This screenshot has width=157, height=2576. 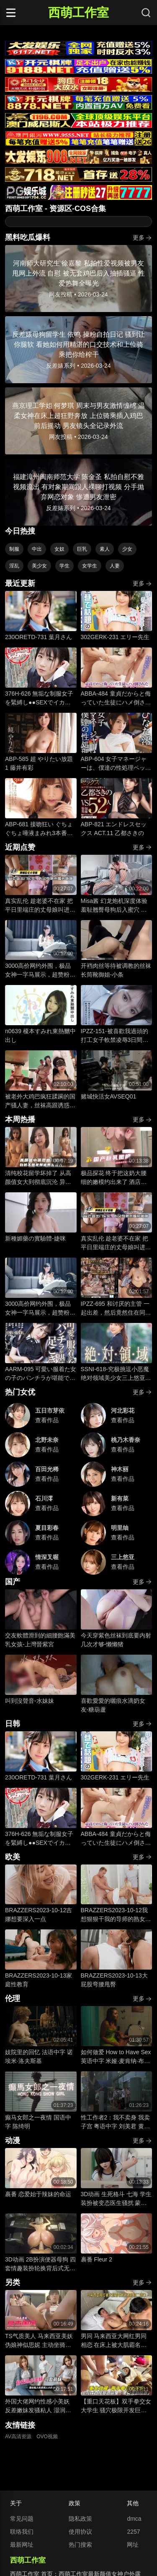 What do you see at coordinates (38, 637) in the screenshot?
I see `230ORETD-731 葉月さん` at bounding box center [38, 637].